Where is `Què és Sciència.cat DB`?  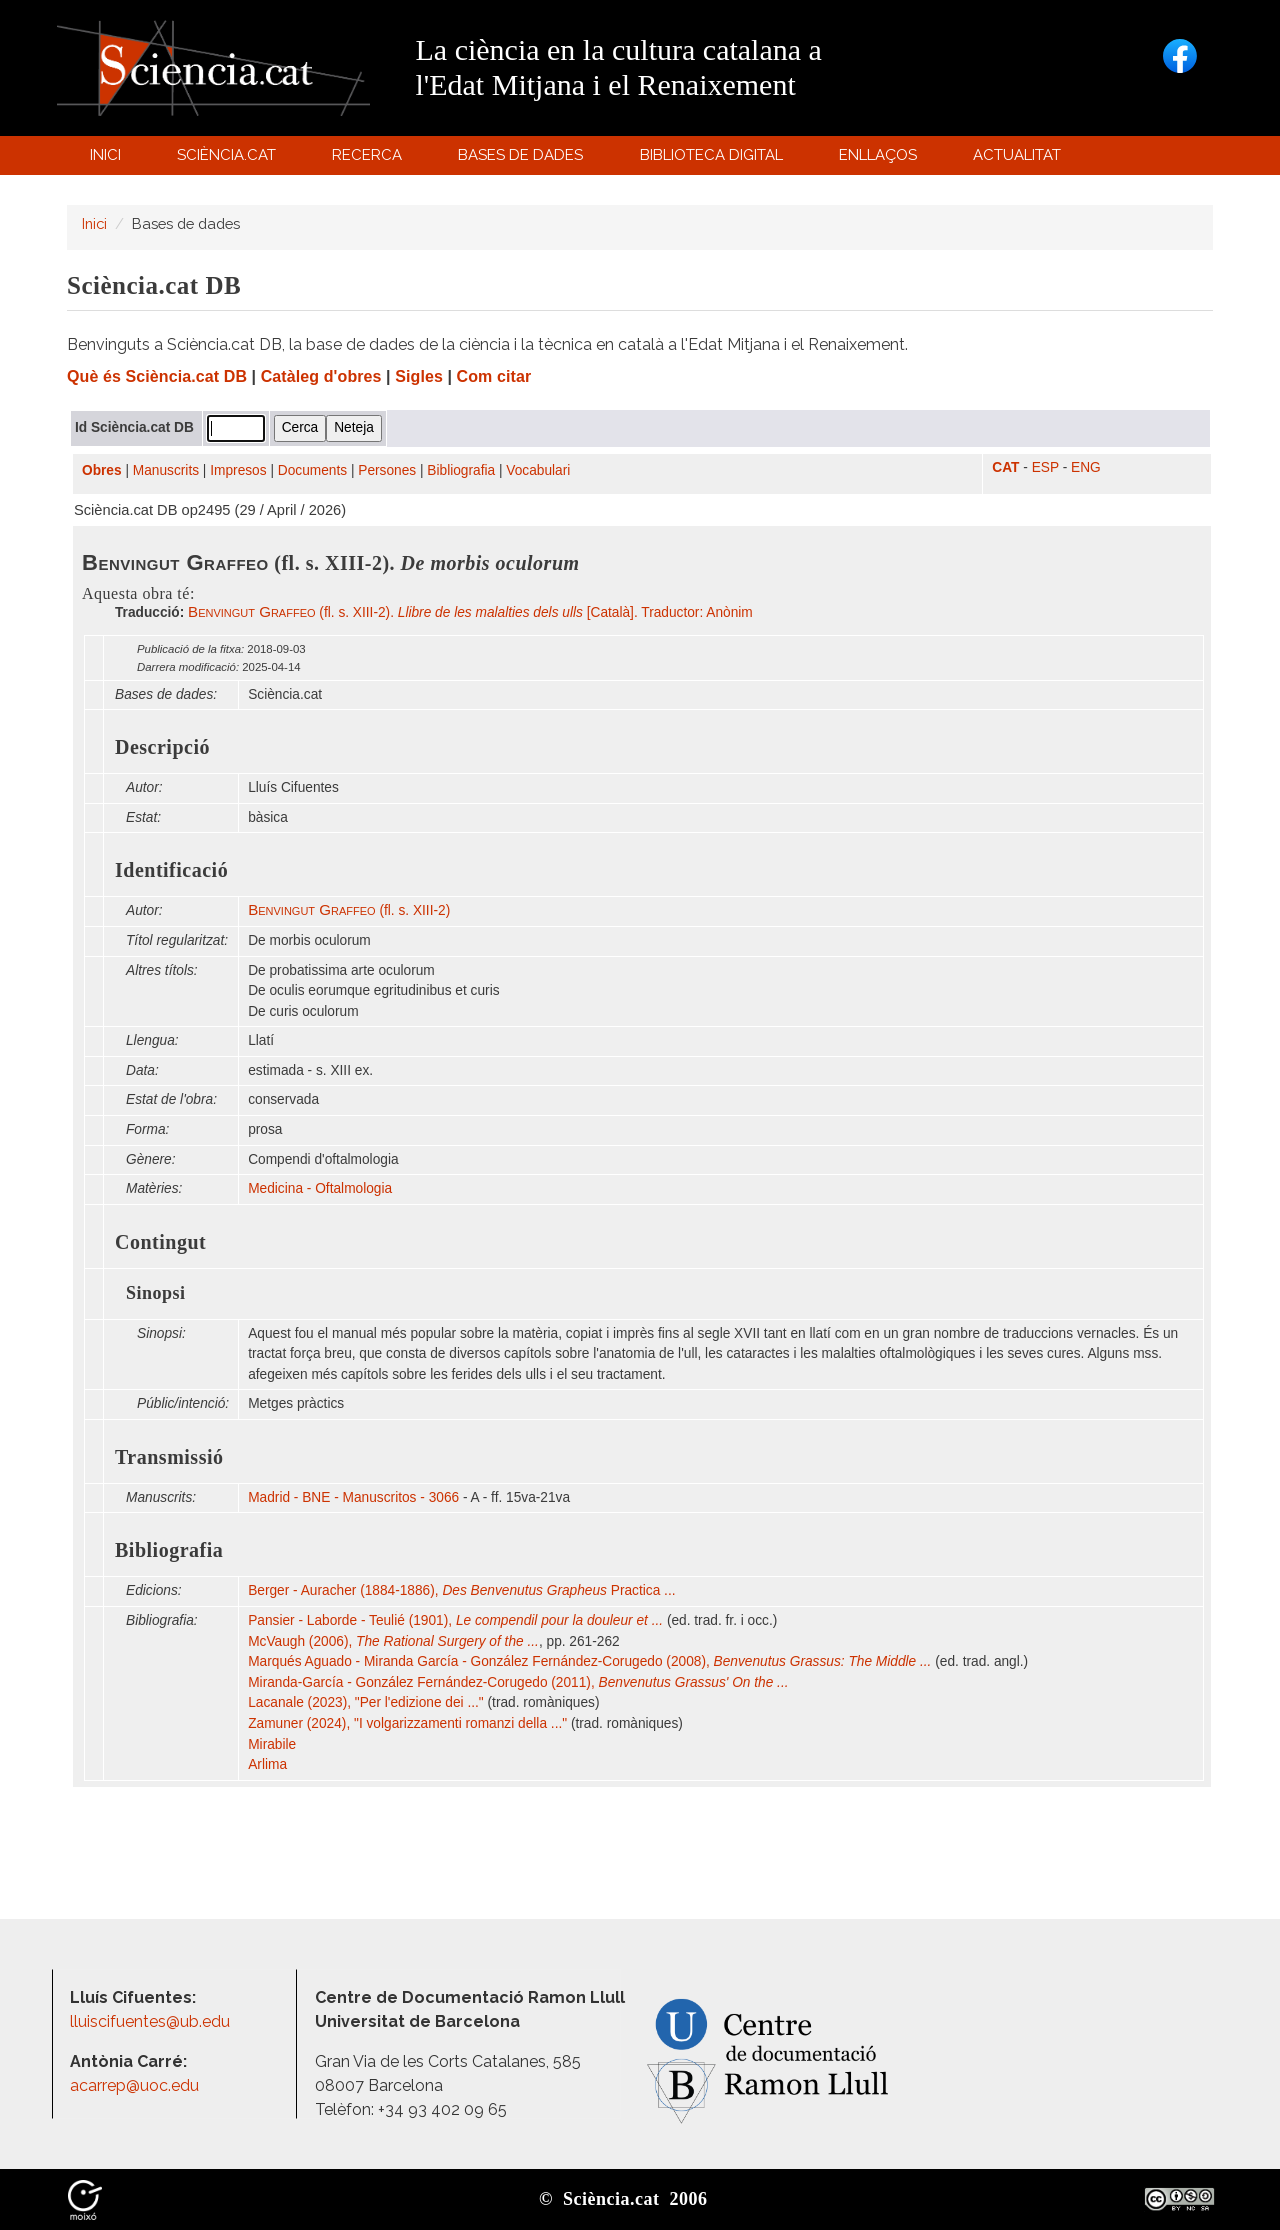 Què és Sciència.cat DB is located at coordinates (157, 376).